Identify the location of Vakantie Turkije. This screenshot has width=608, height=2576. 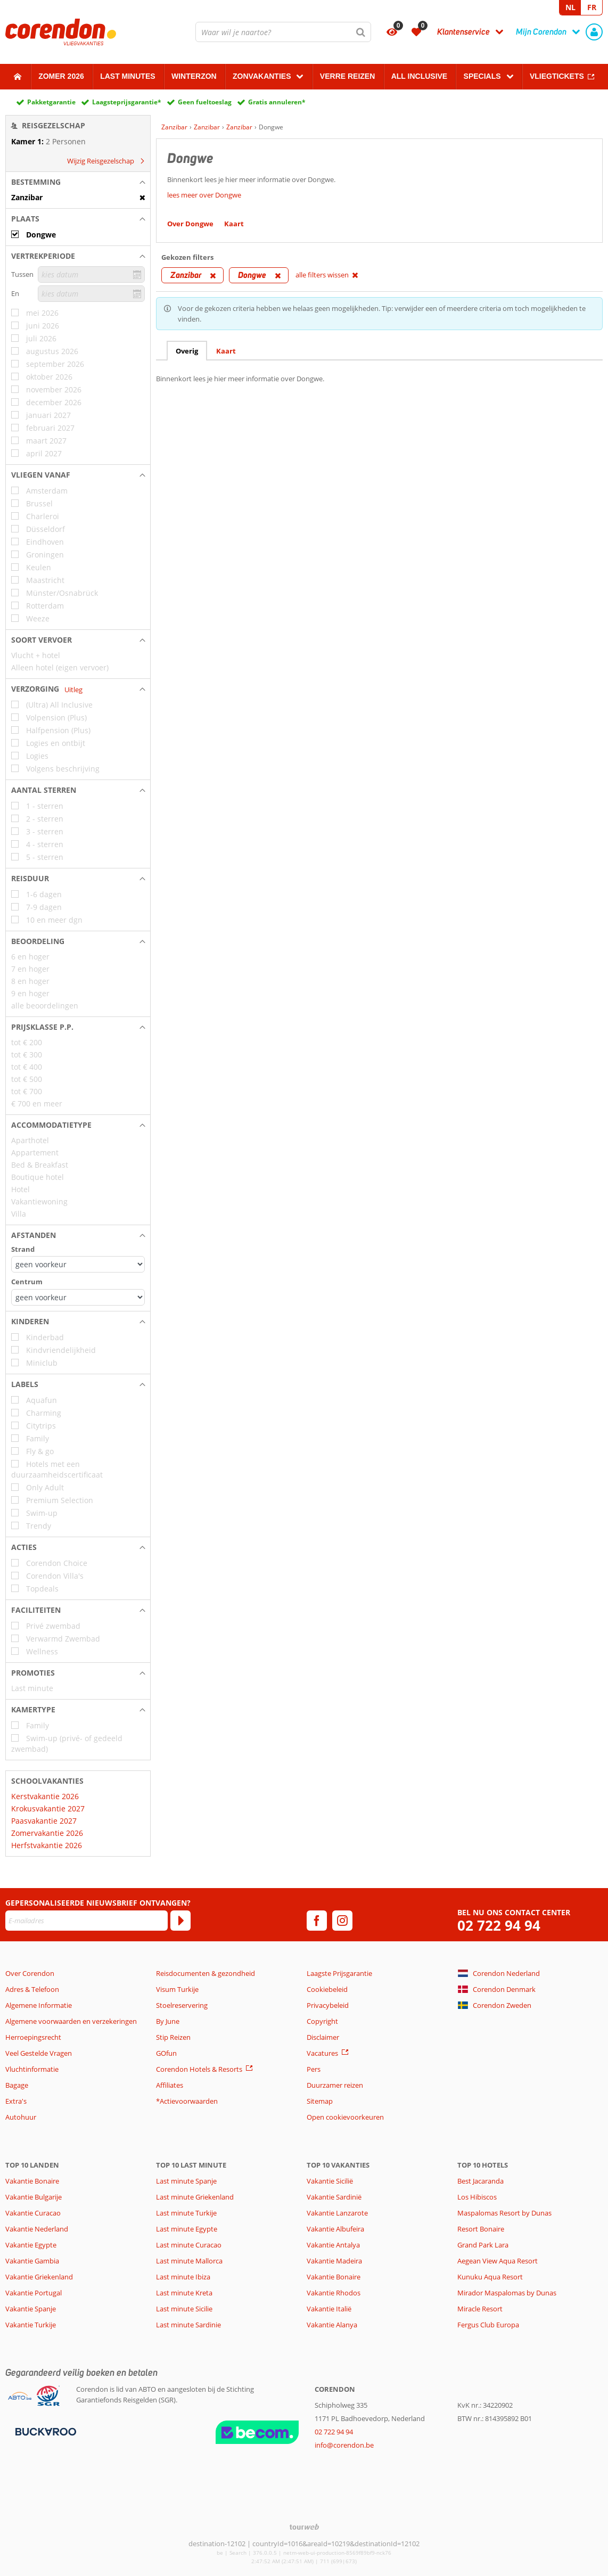
(30, 2324).